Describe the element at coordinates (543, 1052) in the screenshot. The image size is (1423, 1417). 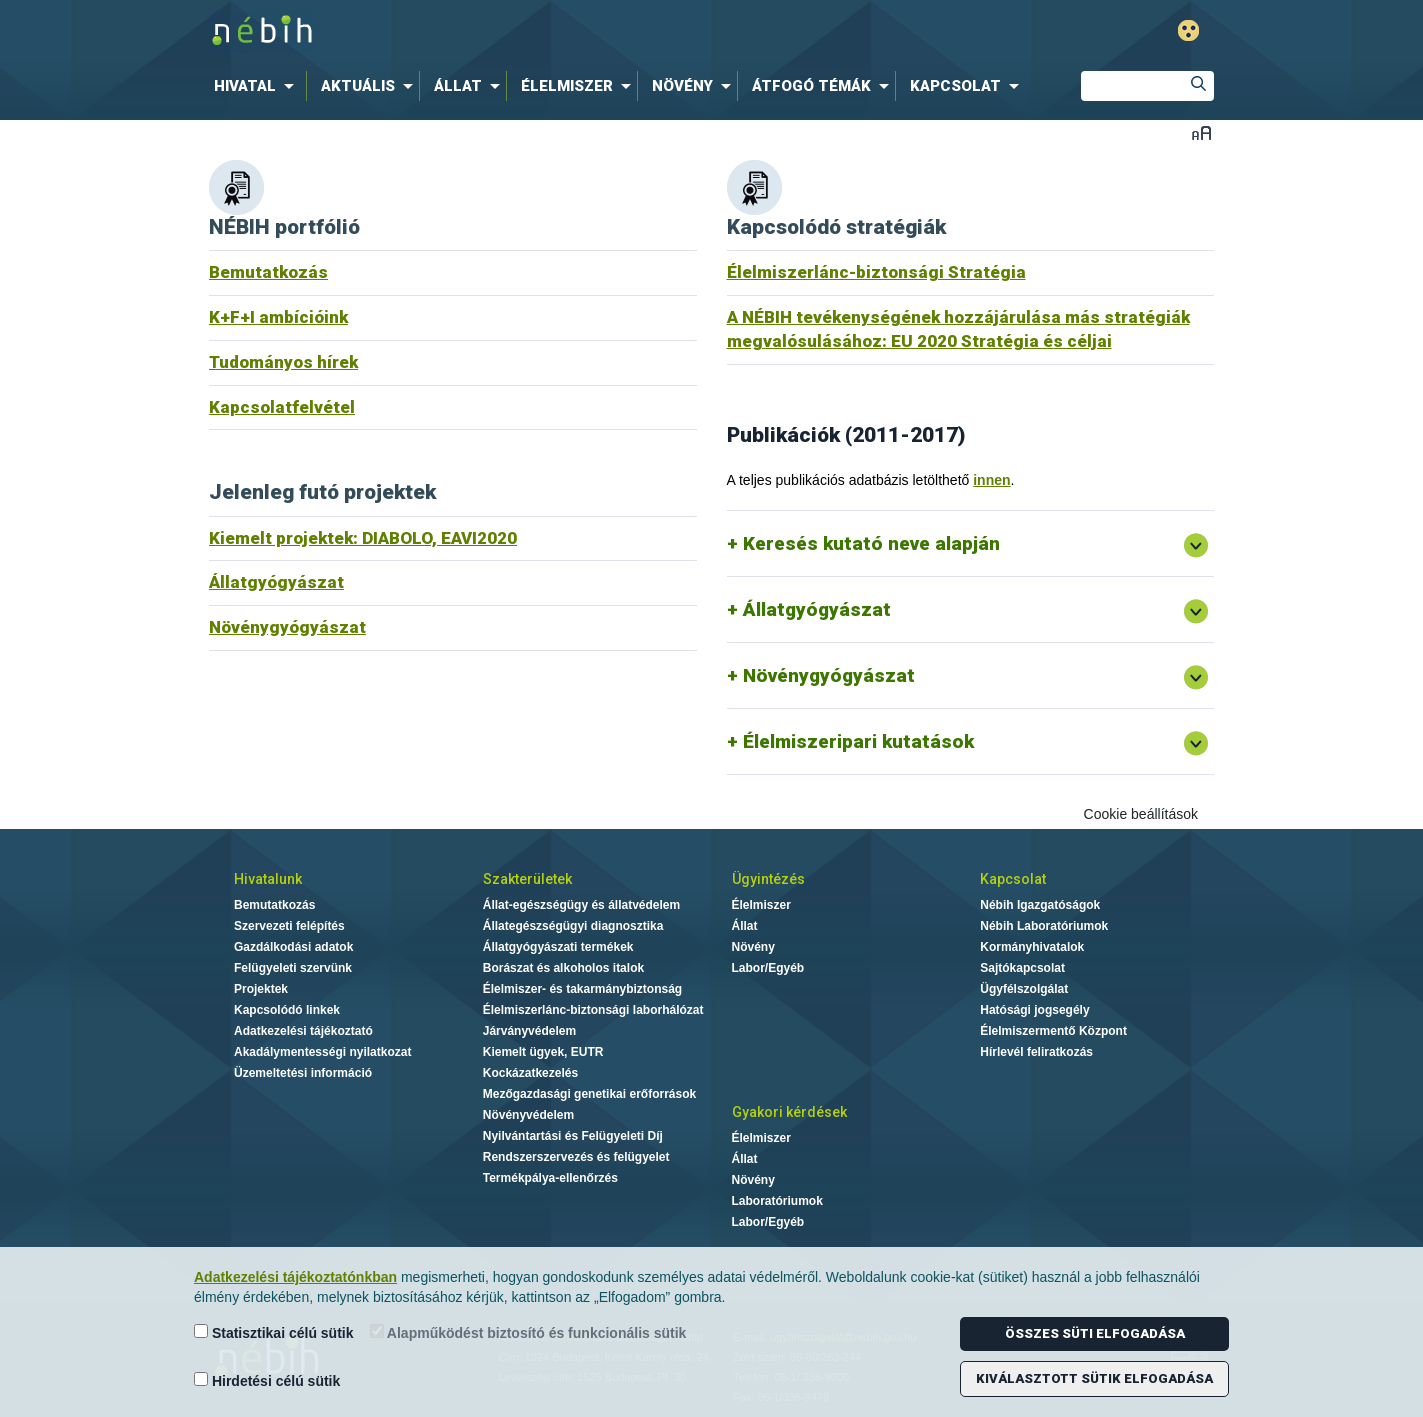
I see `Kiemelt ügyek, EUTR` at that location.